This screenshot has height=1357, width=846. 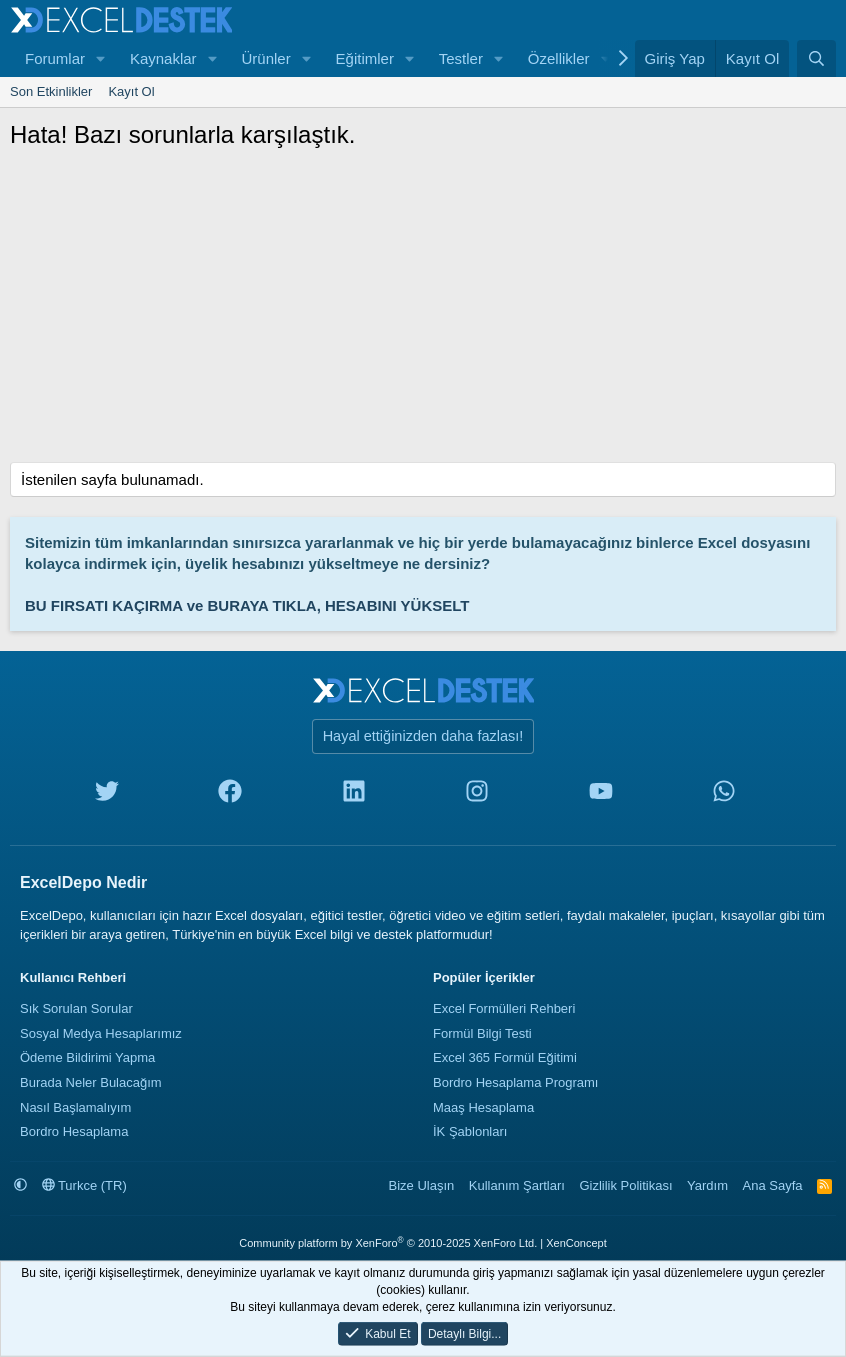 I want to click on Burada Neler Bulacağım, so click(x=91, y=1082).